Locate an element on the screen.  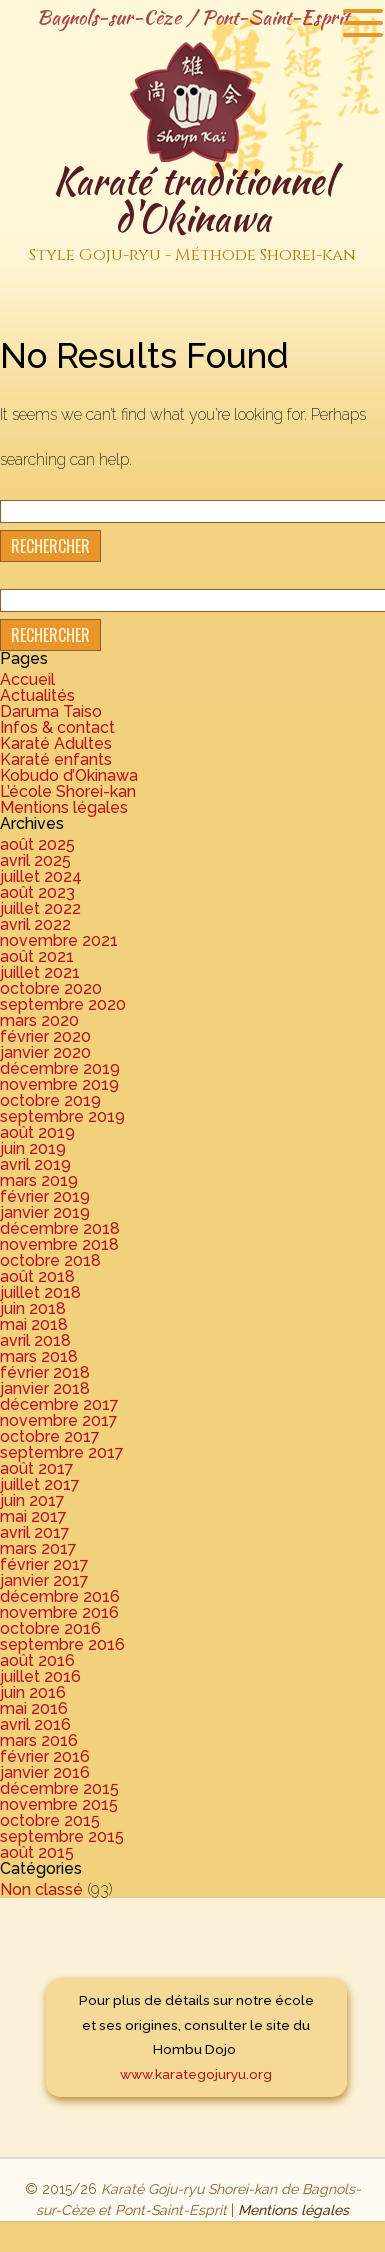
Kobudo d’Okinawa is located at coordinates (69, 775).